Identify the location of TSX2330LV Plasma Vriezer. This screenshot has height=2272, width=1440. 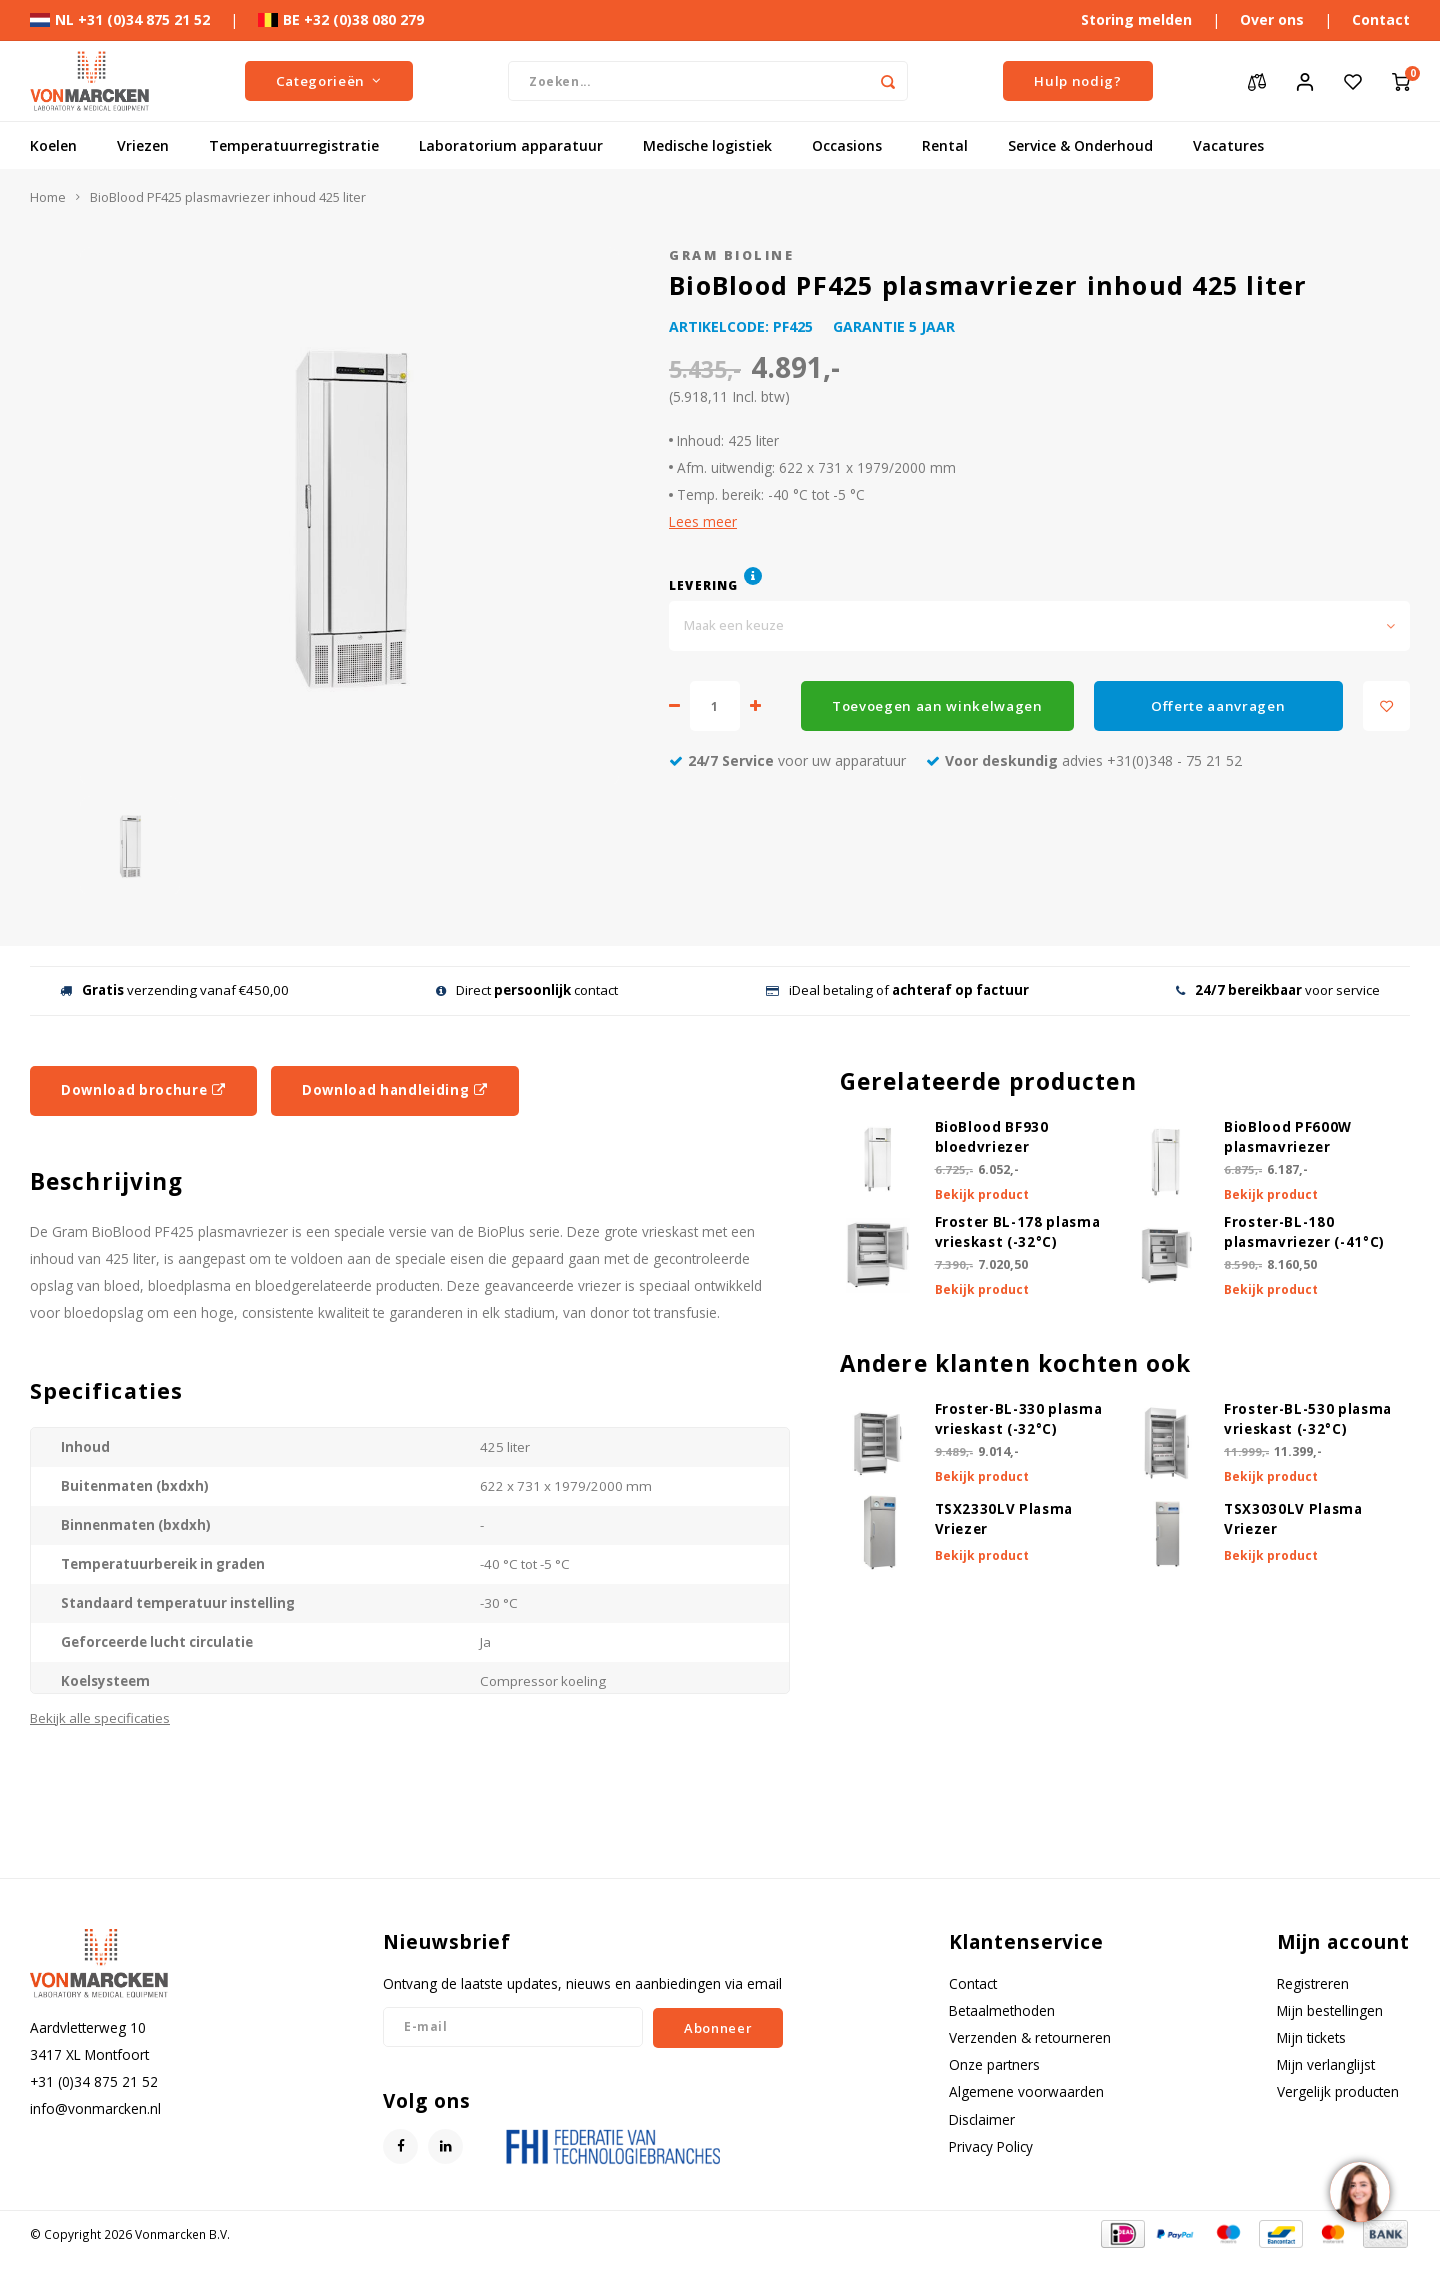
(1004, 1519).